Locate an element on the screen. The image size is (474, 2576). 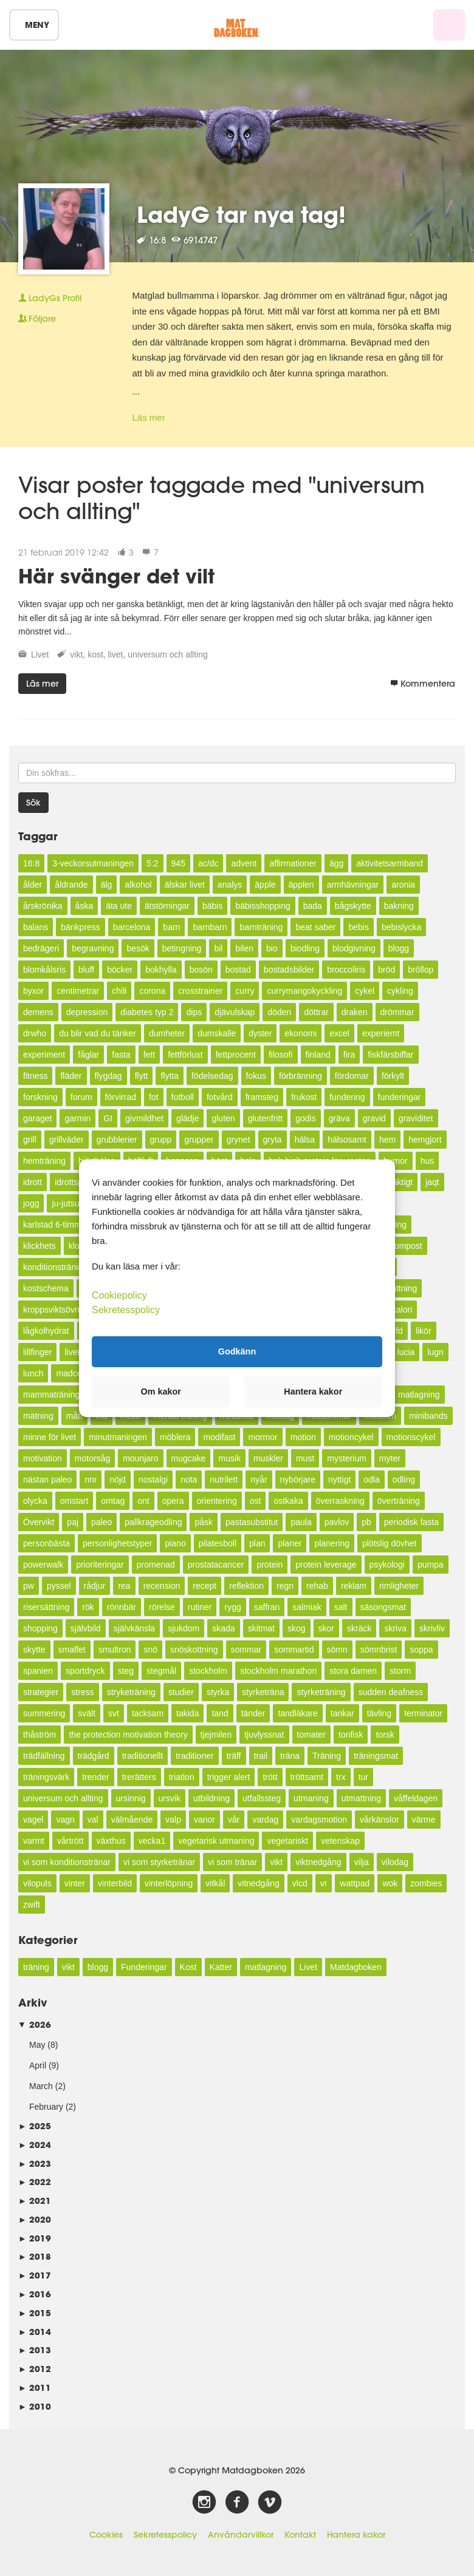
bänkpress is located at coordinates (80, 927).